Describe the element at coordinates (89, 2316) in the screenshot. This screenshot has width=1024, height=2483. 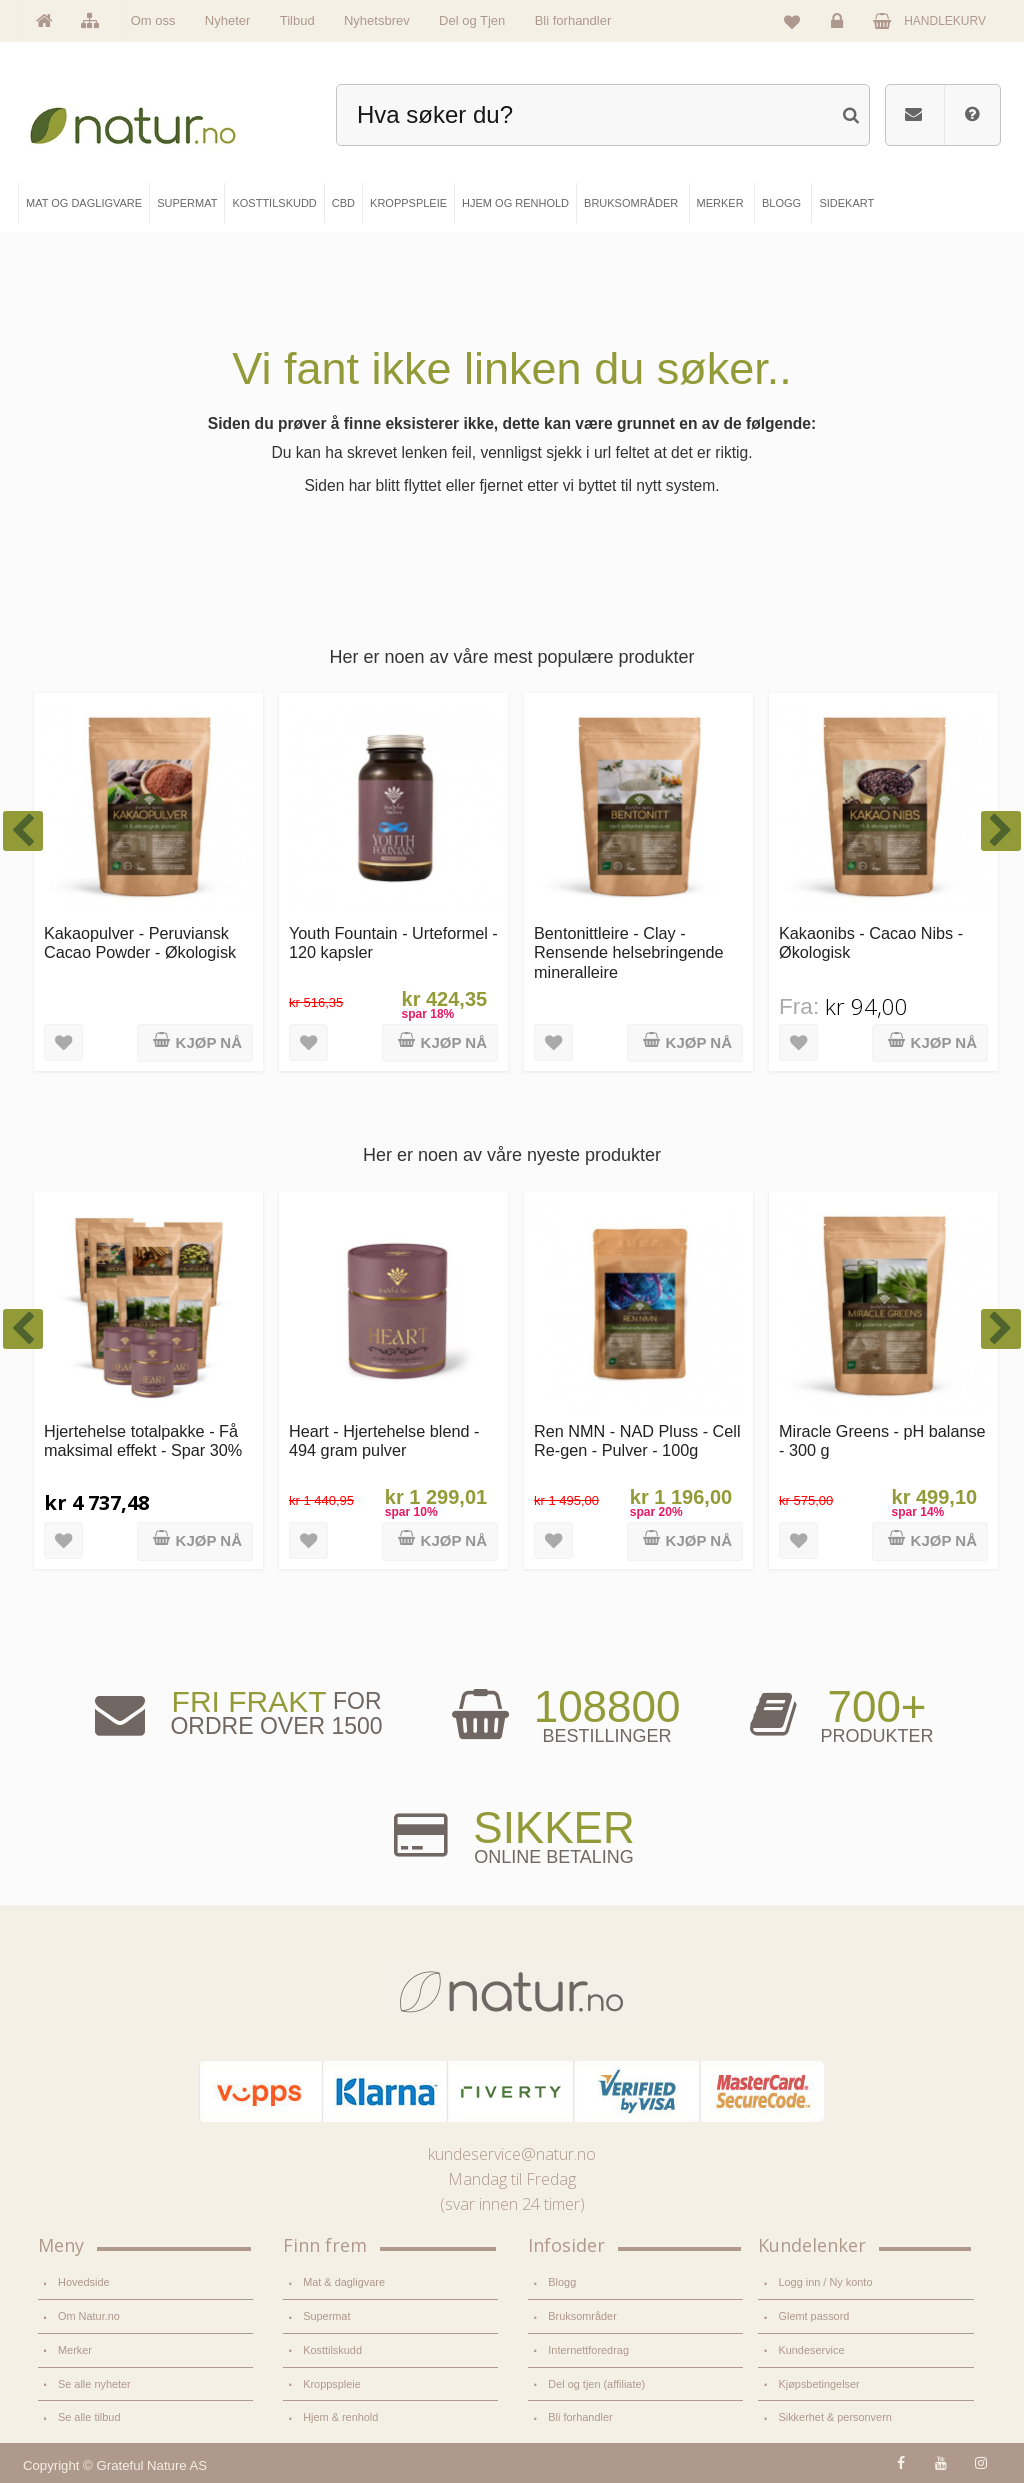
I see `Om Natur.no` at that location.